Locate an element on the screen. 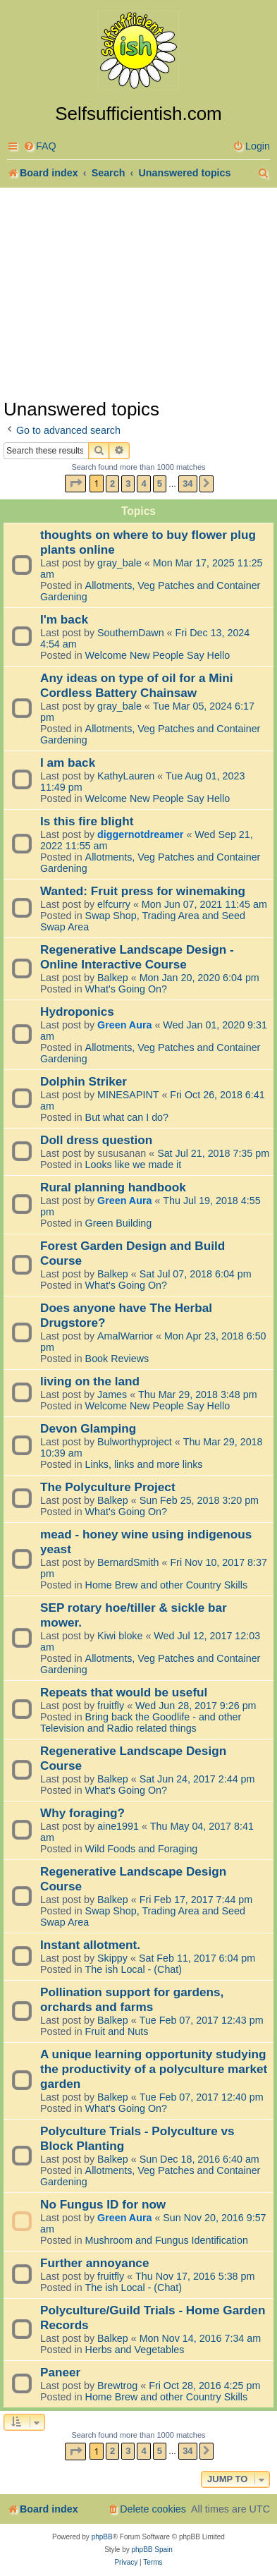 The height and width of the screenshot is (2576, 277). diggernotdreamer is located at coordinates (140, 834).